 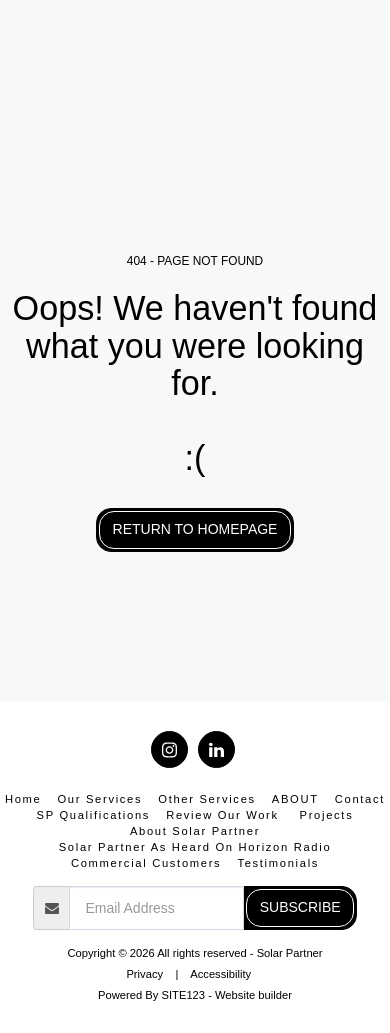 I want to click on Privacy, so click(x=144, y=974).